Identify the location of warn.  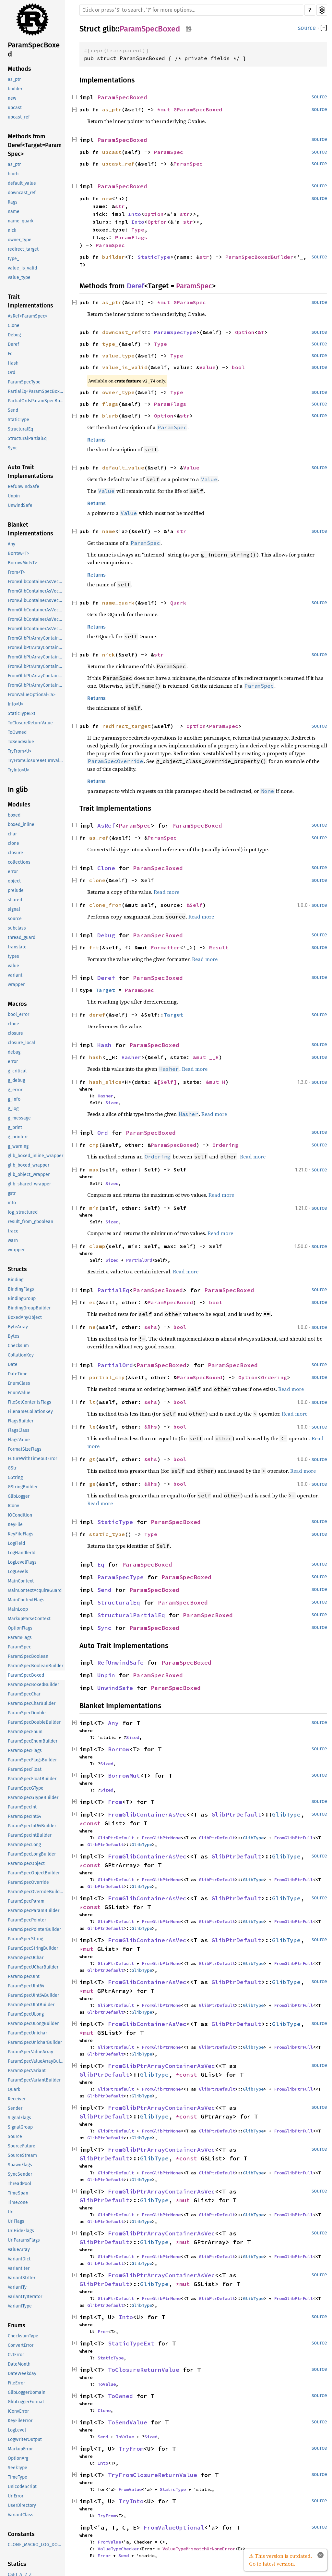
(13, 1240).